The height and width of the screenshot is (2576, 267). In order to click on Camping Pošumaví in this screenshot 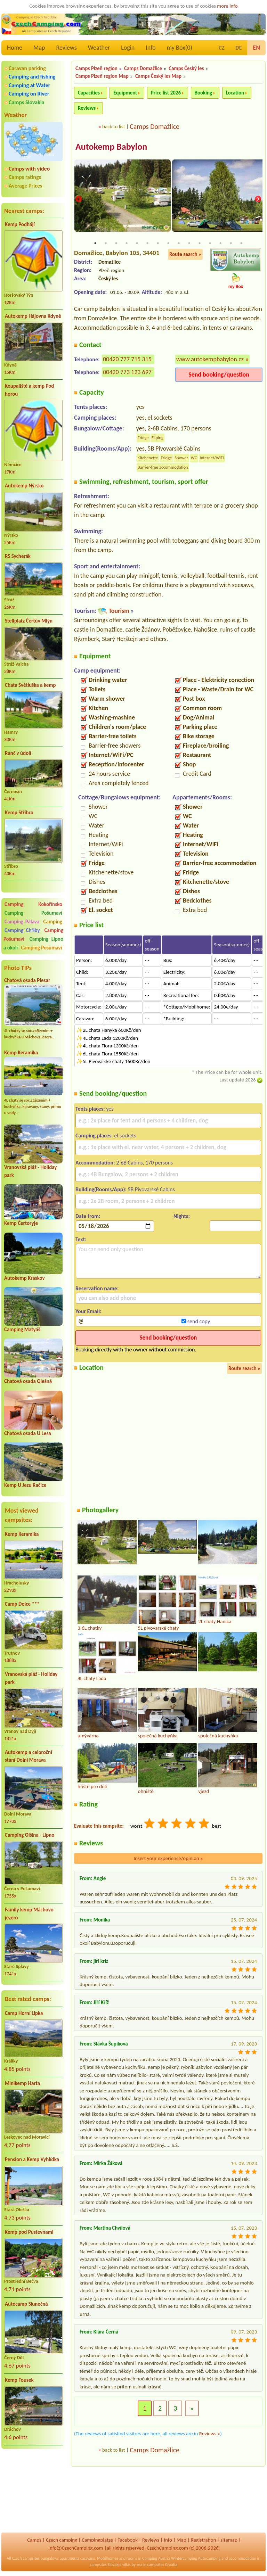, I will do `click(33, 913)`.